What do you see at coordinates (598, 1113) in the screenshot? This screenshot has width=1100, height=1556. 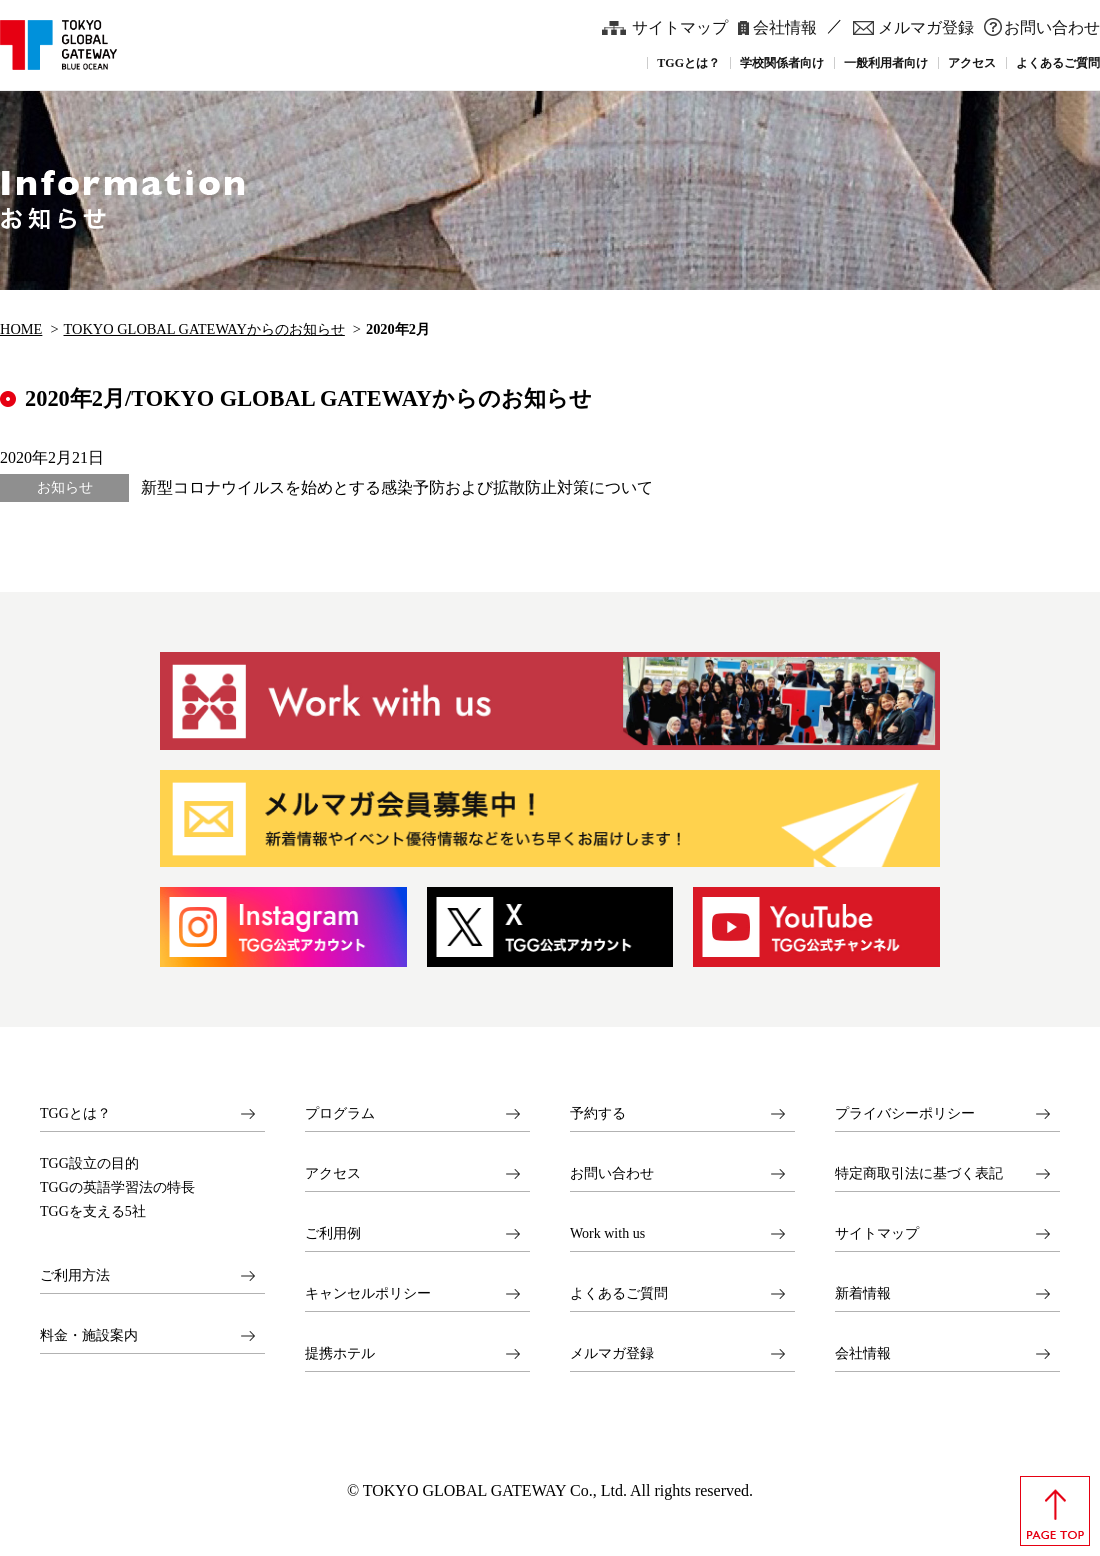 I see `予約する` at bounding box center [598, 1113].